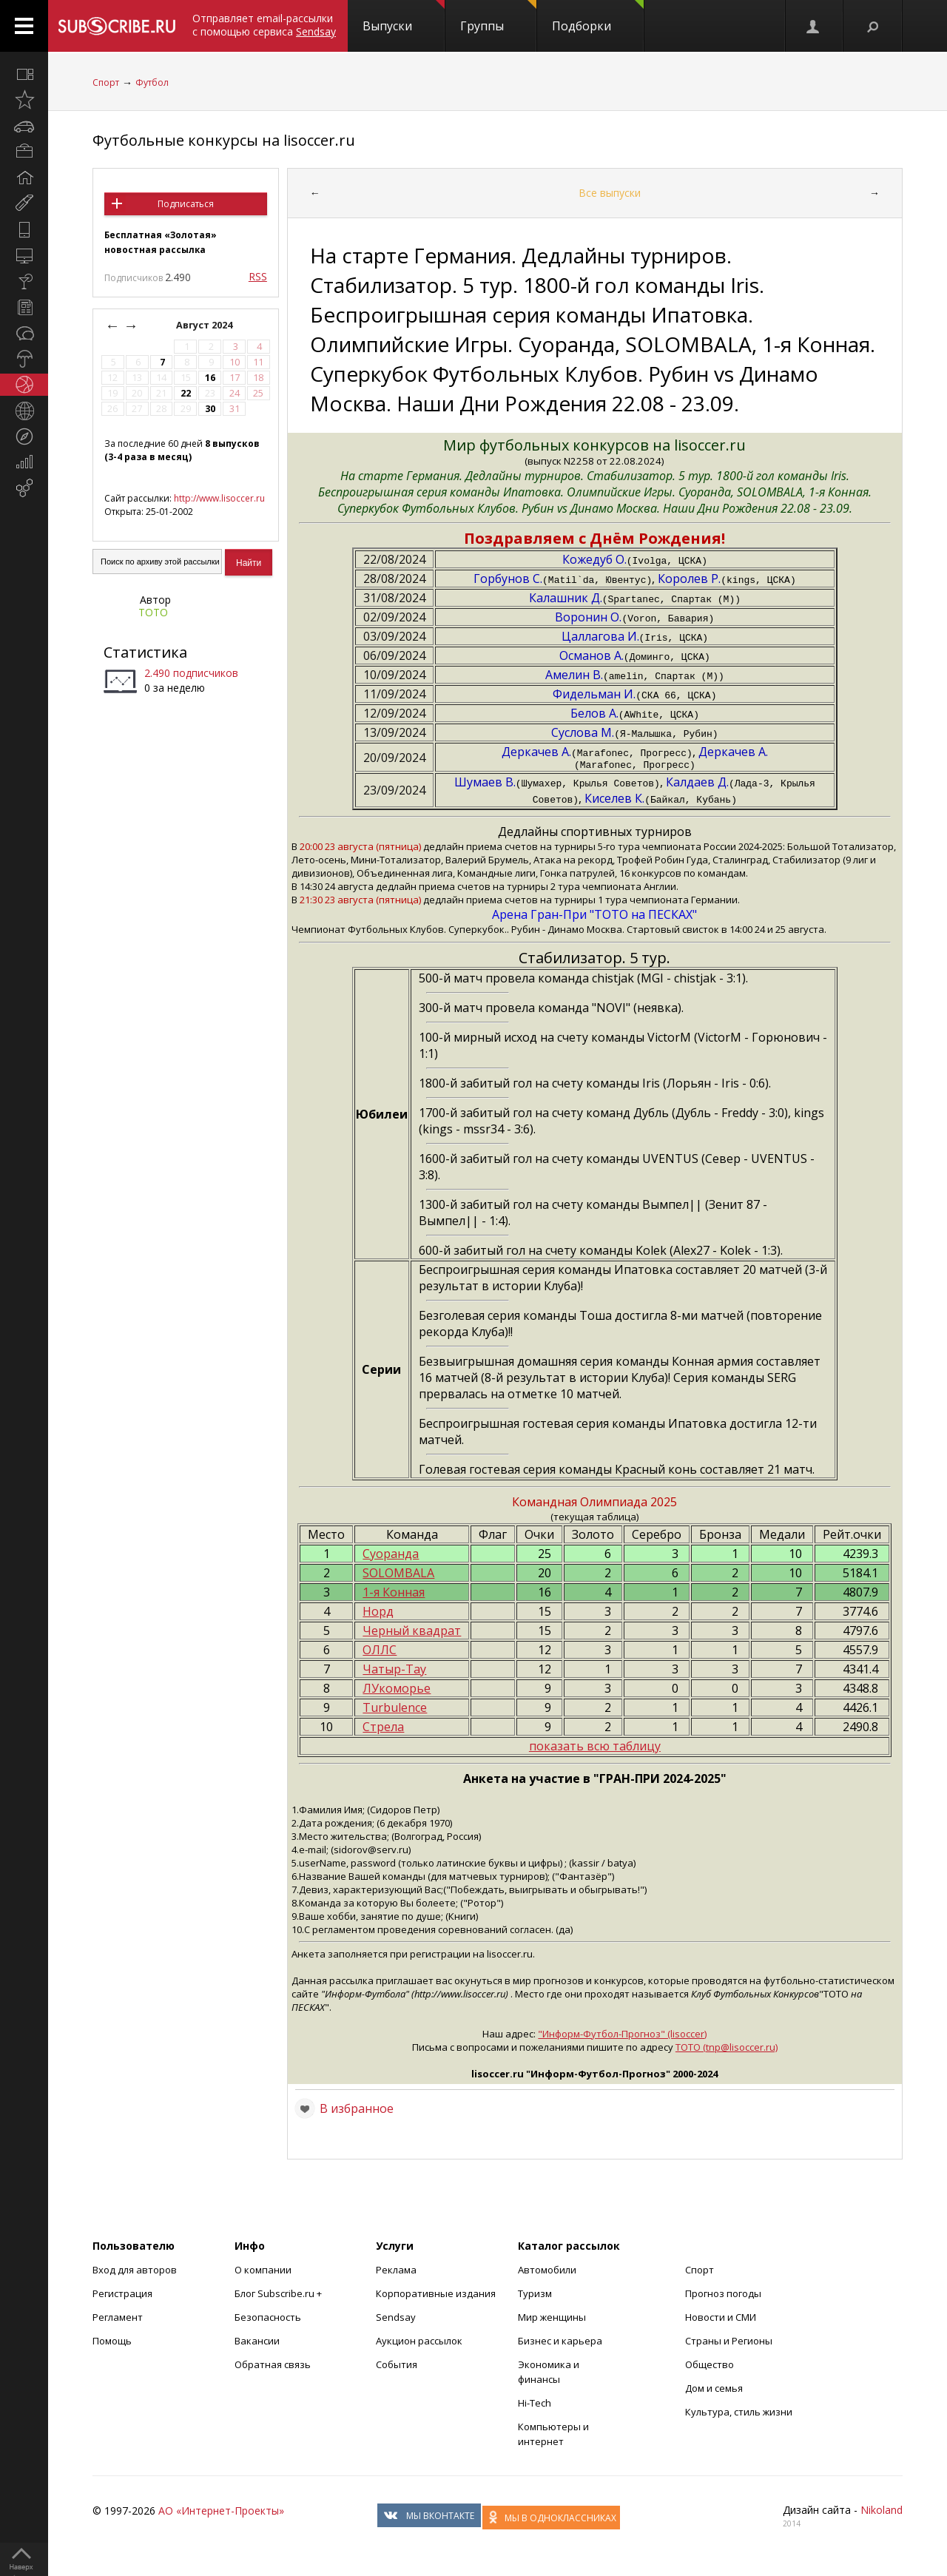  Describe the element at coordinates (145, 652) in the screenshot. I see `Статистика` at that location.